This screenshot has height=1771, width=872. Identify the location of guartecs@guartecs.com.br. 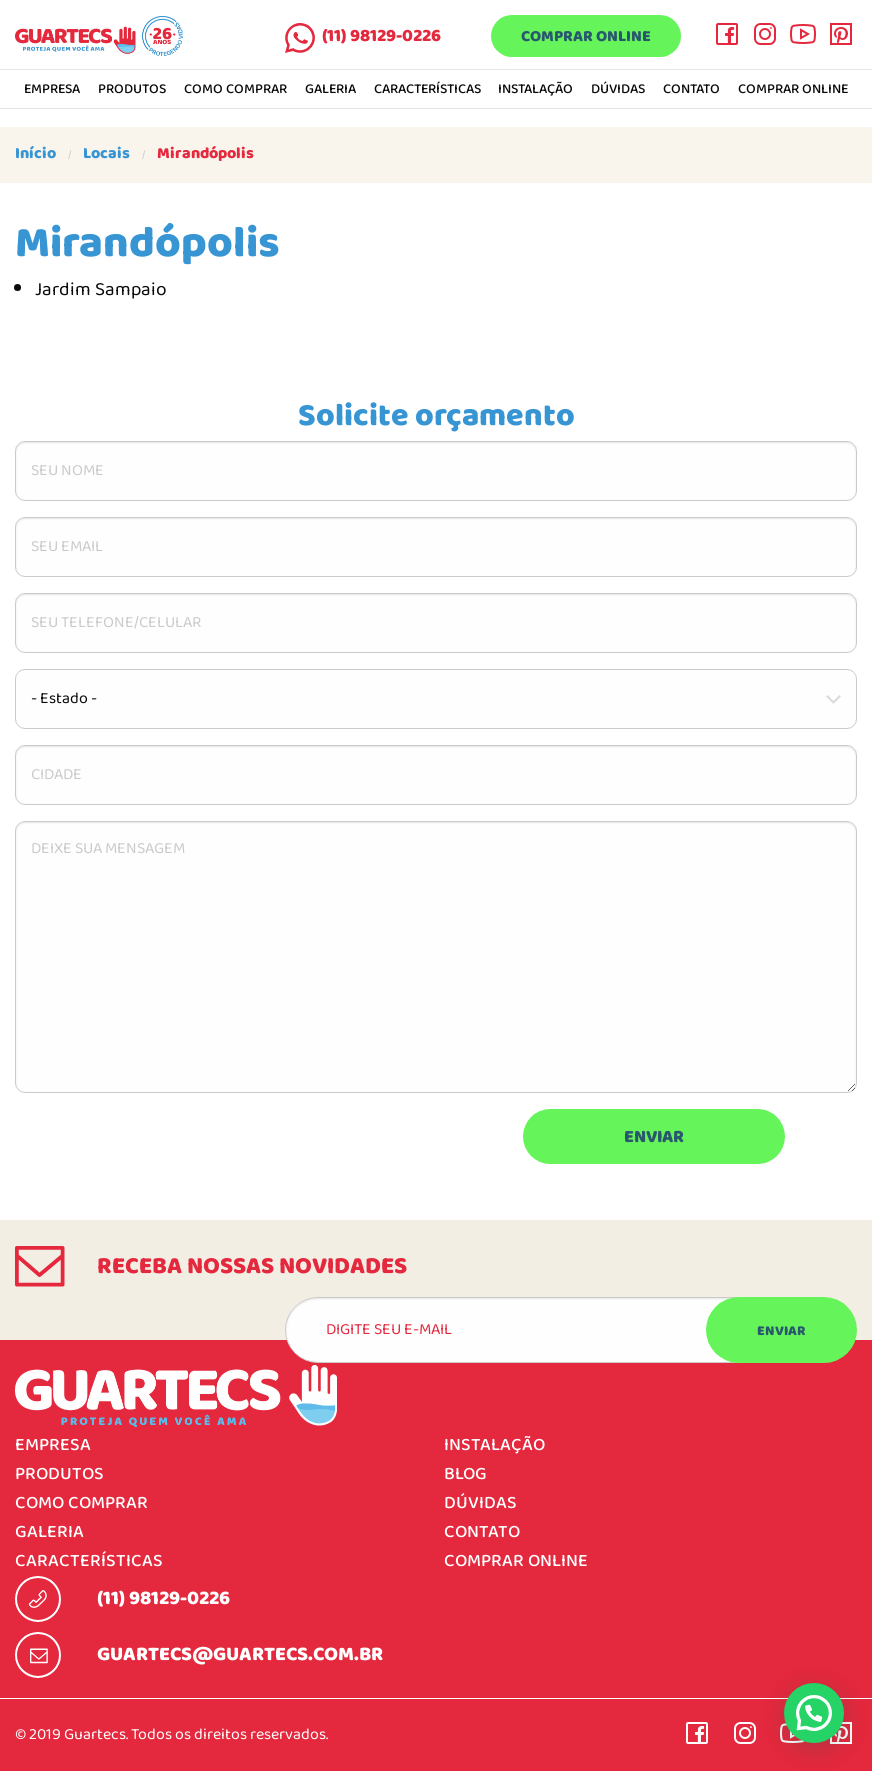
(240, 1655).